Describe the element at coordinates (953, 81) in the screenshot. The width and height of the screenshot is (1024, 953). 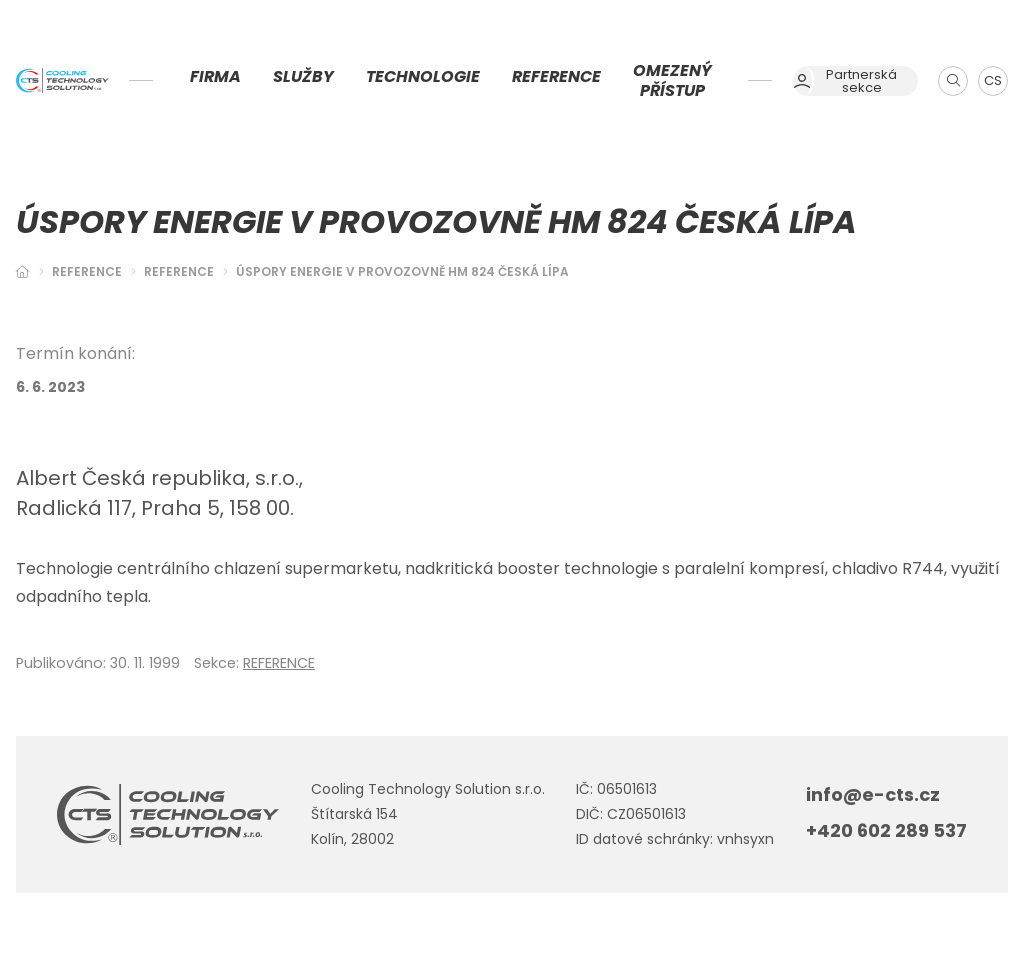
I see `[Zobrazit vyhledávání]` at that location.